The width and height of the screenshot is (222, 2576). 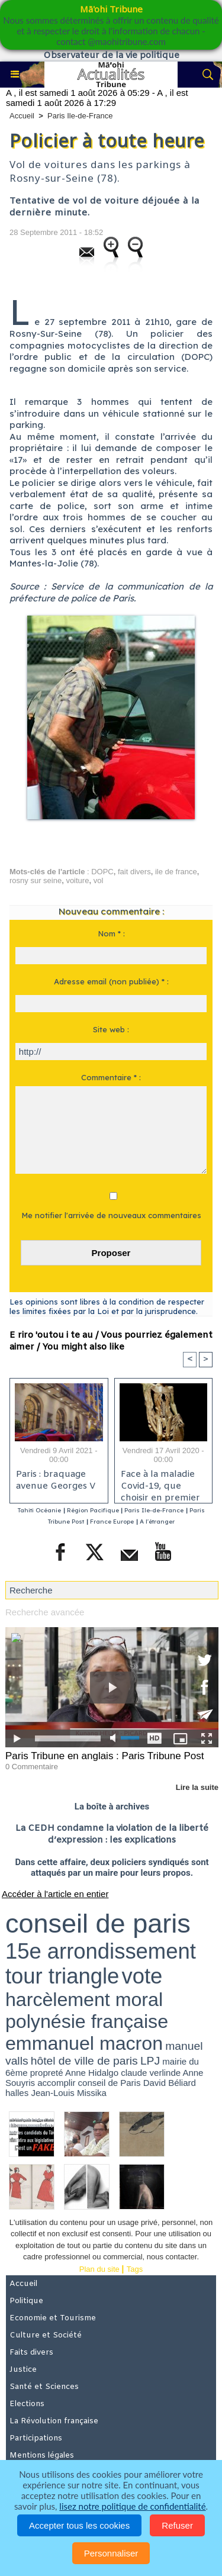 What do you see at coordinates (84, 2061) in the screenshot?
I see `hôtel de ville de paris` at bounding box center [84, 2061].